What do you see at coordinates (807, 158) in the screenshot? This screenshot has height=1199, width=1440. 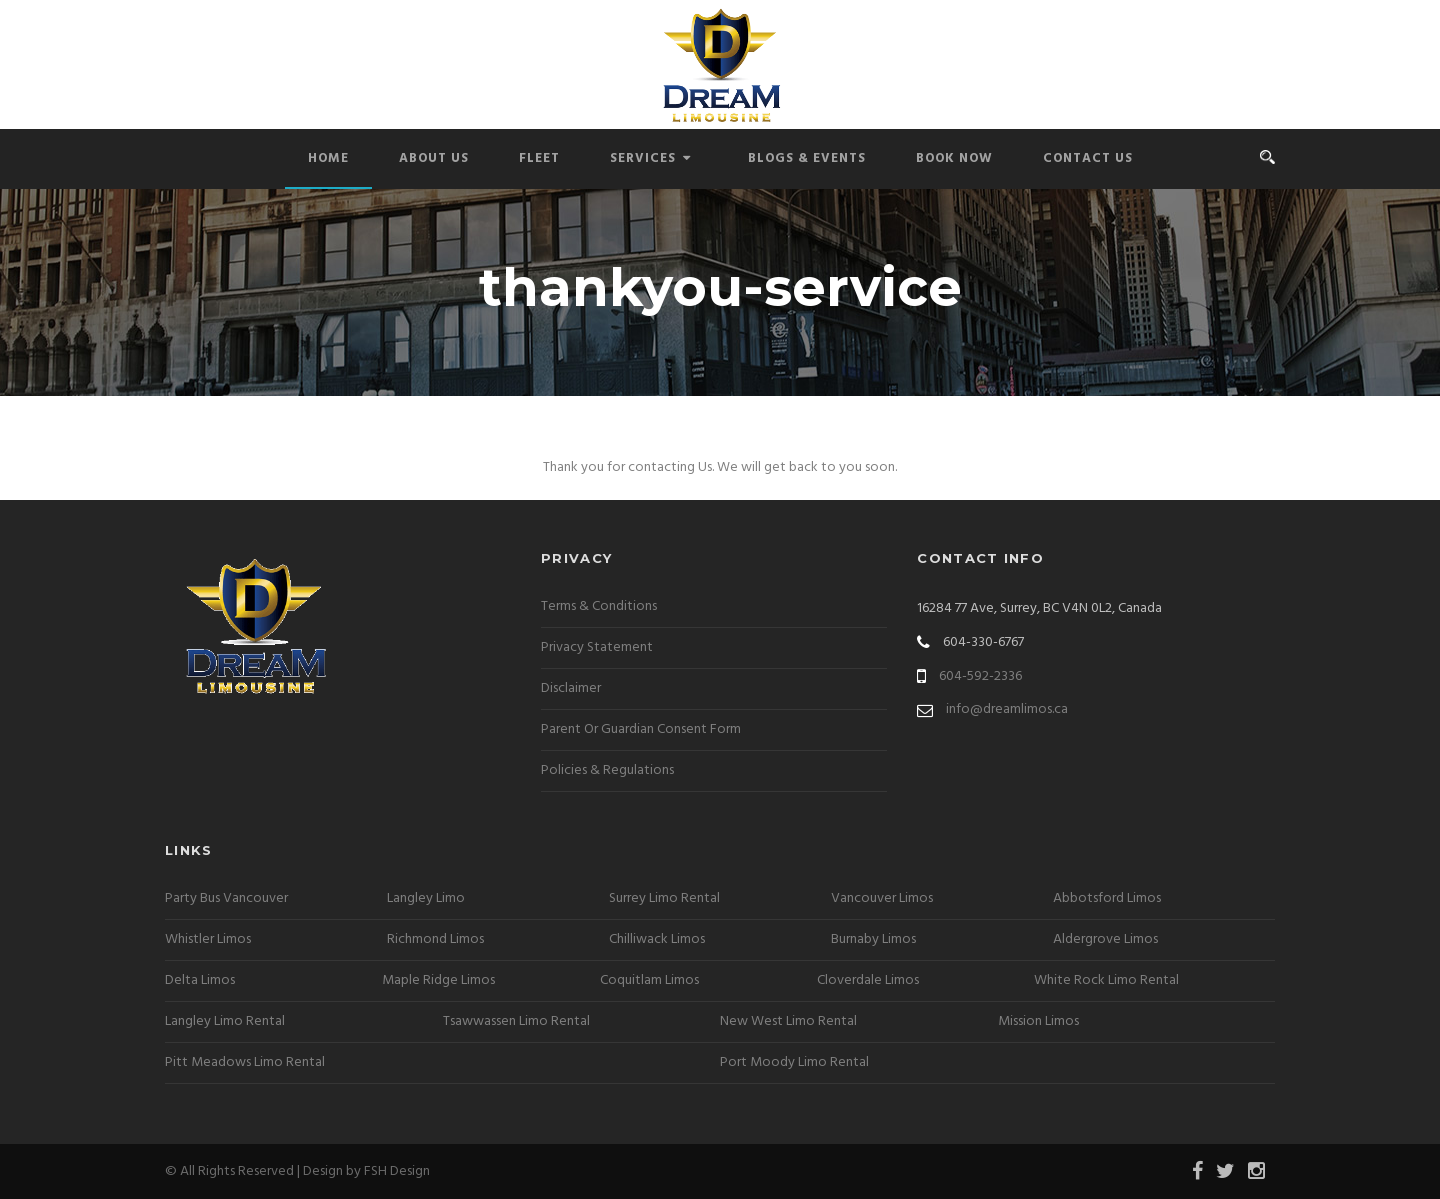 I see `Blogs & Events` at bounding box center [807, 158].